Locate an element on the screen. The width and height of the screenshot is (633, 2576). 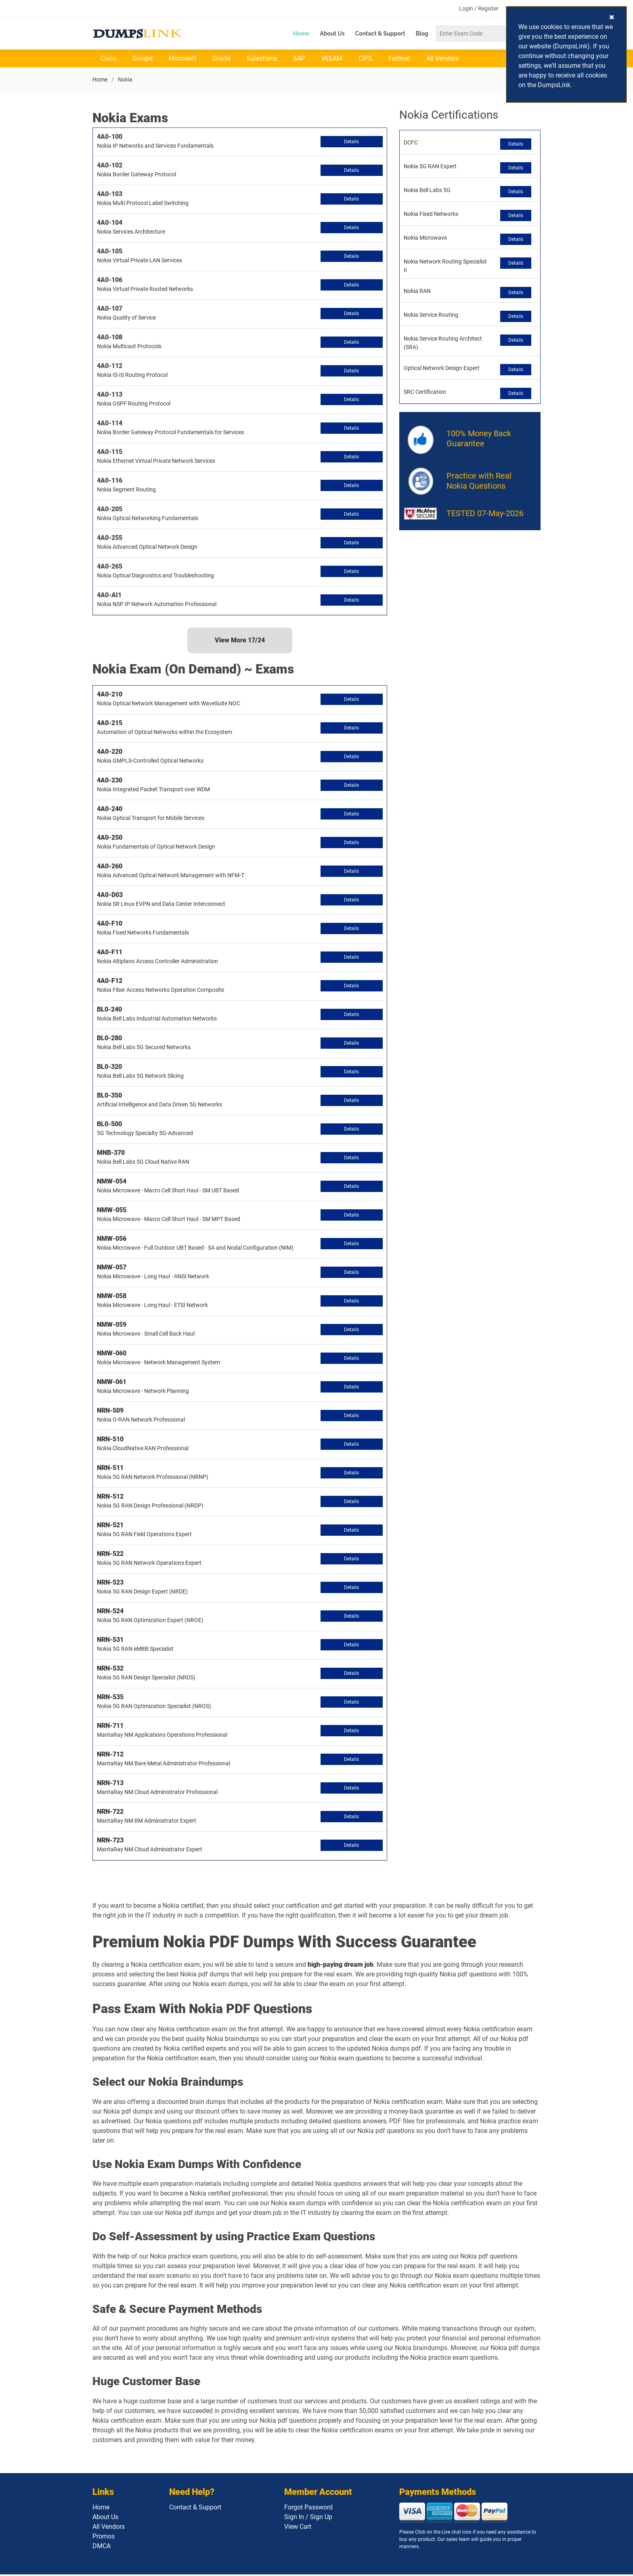
Sign In / Sign Up is located at coordinates (308, 2518).